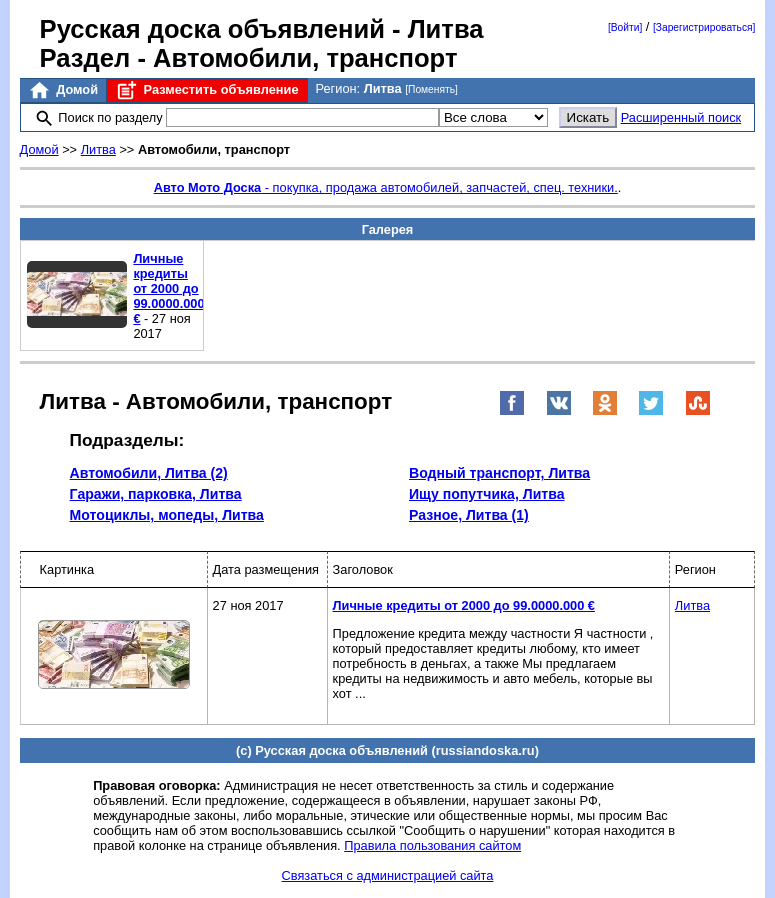  What do you see at coordinates (386, 187) in the screenshot?
I see `- покупка, продажа автомобилей, запчастей, спец. техники.` at bounding box center [386, 187].